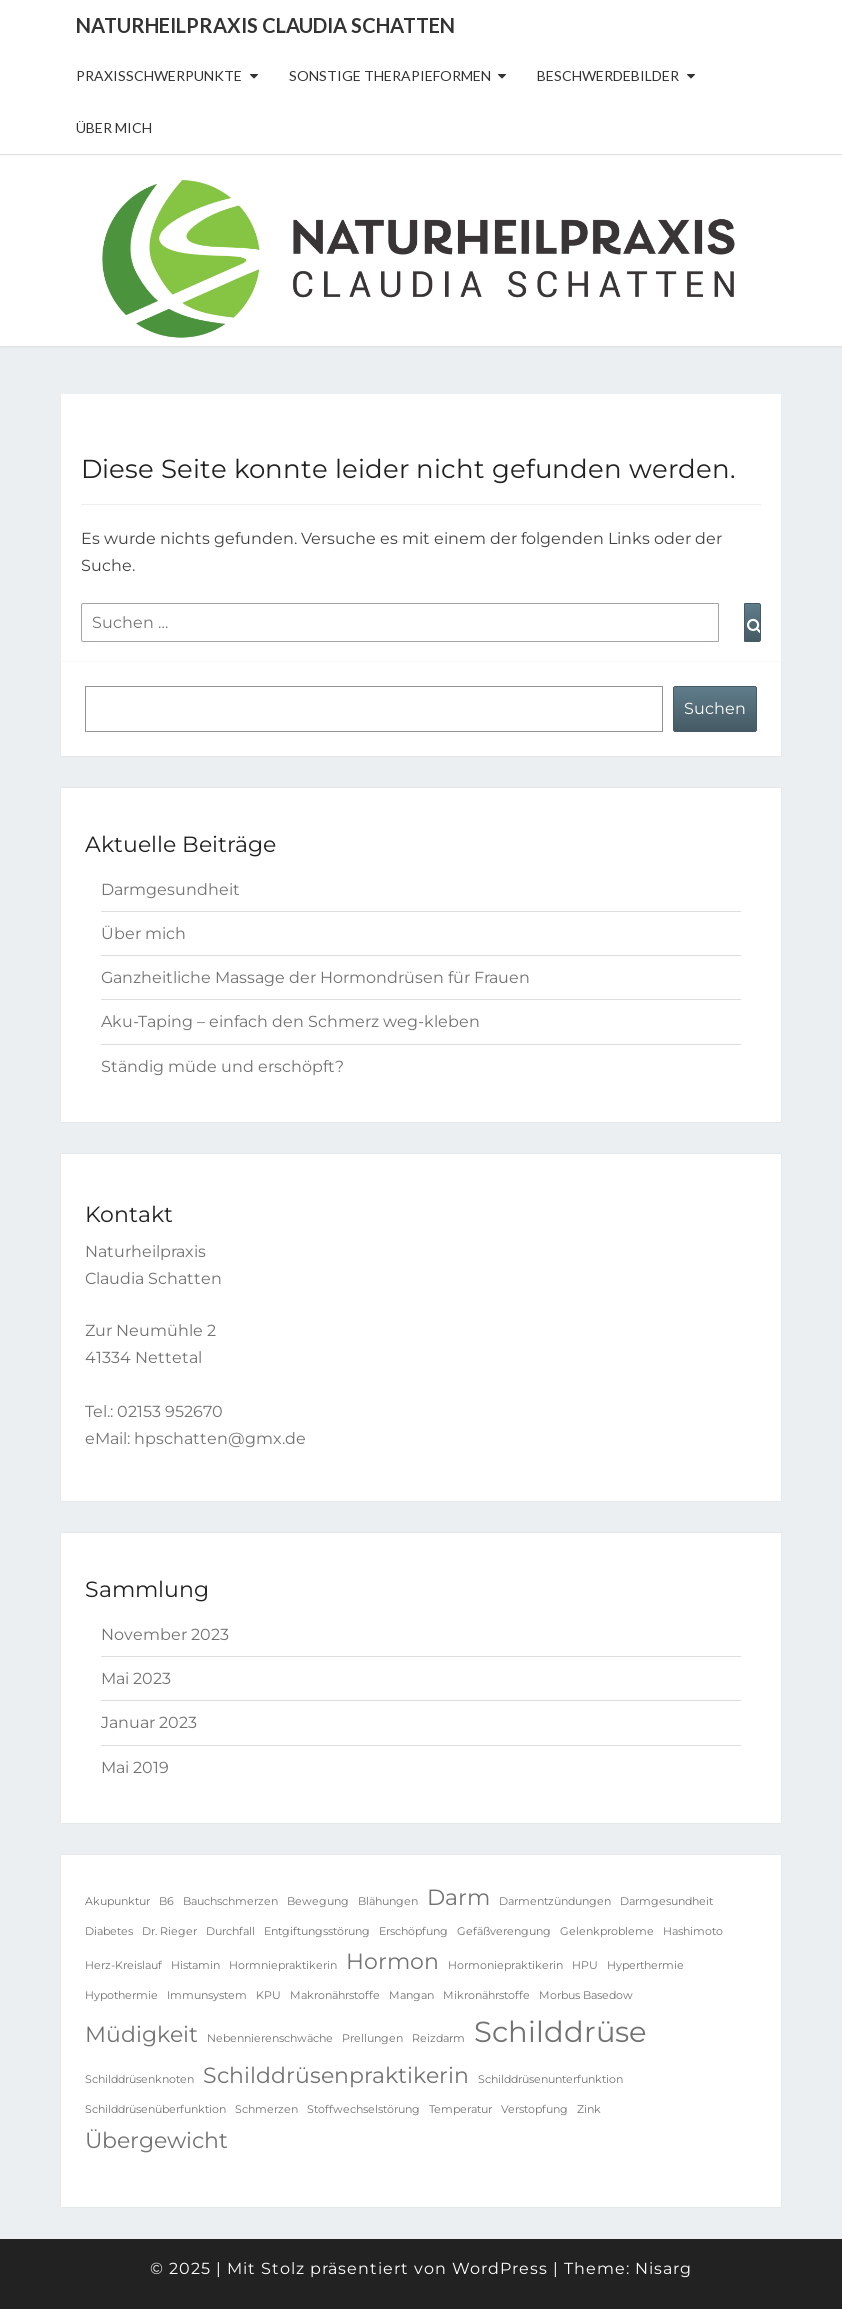 This screenshot has height=2309, width=842. I want to click on Nisarg, so click(663, 2268).